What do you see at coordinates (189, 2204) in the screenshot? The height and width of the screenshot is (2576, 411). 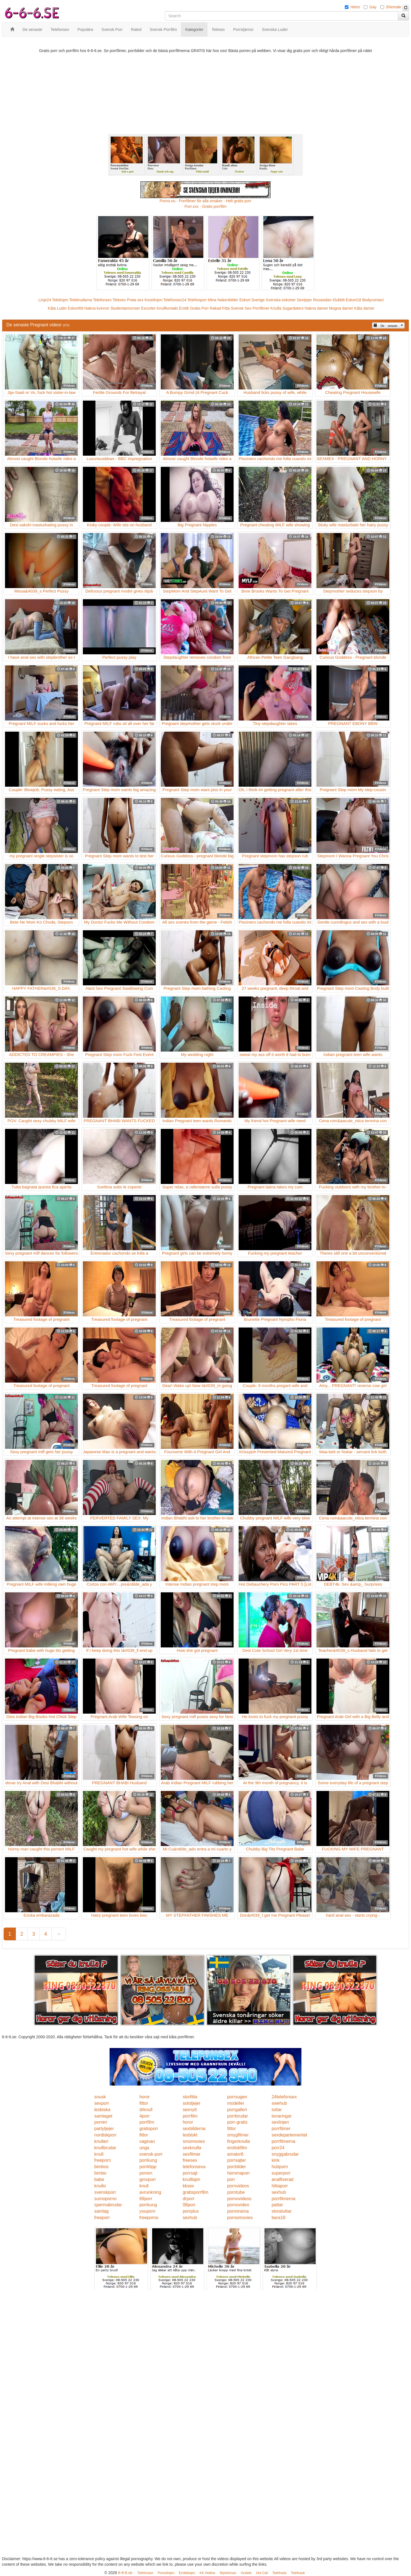 I see `08porr` at bounding box center [189, 2204].